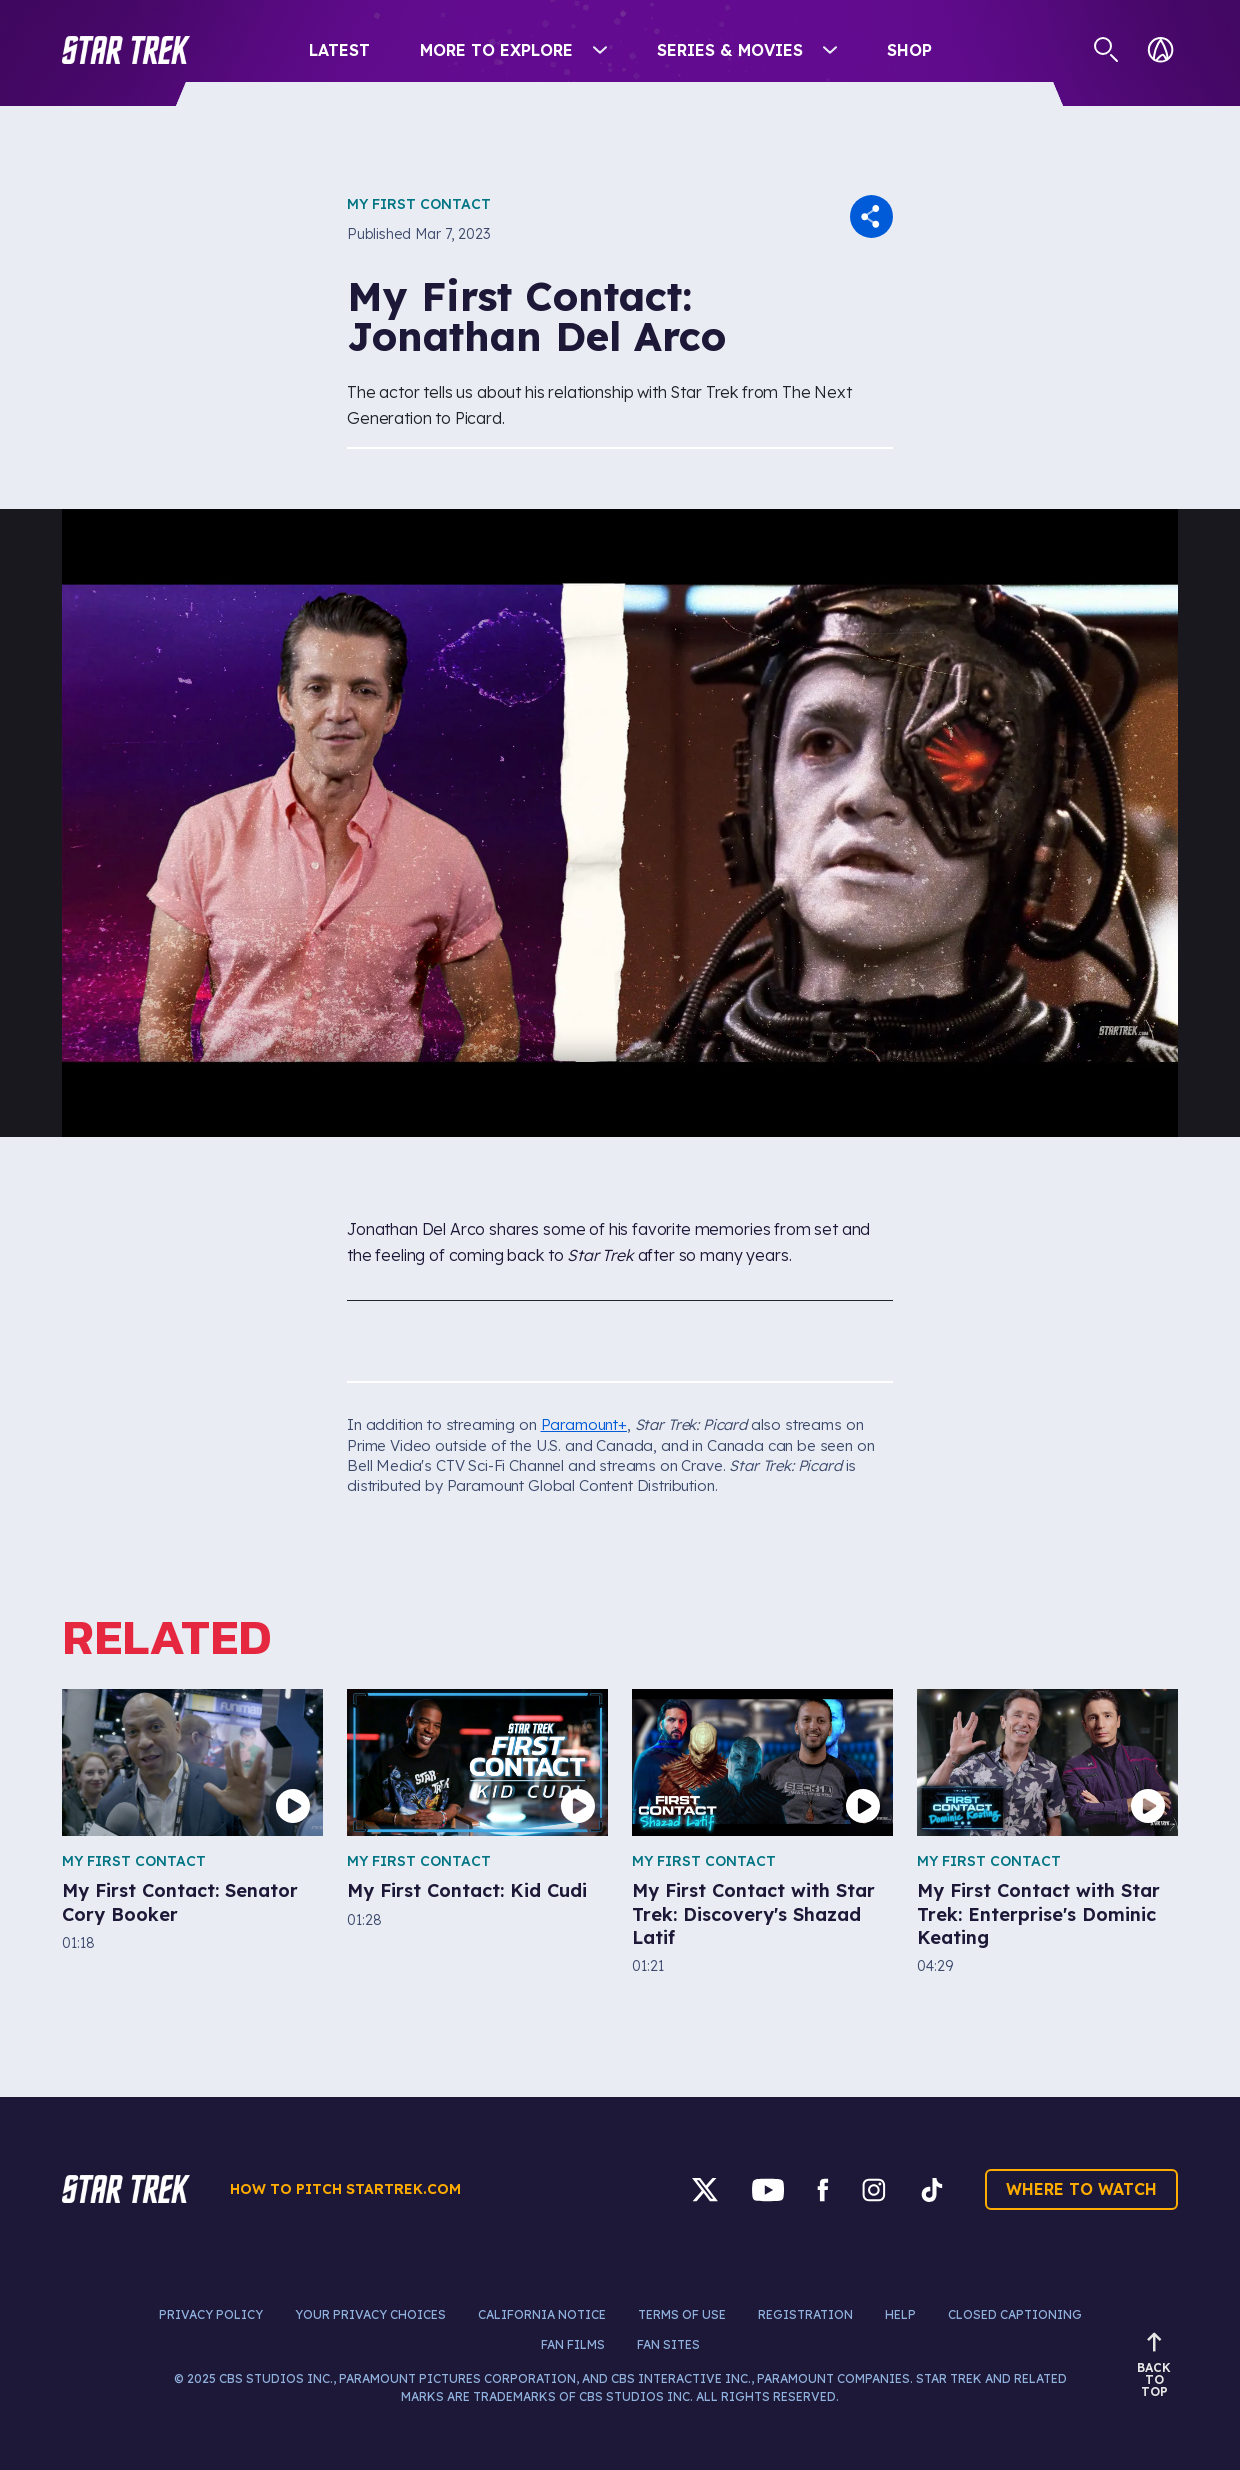  What do you see at coordinates (573, 2344) in the screenshot?
I see `Fan Films` at bounding box center [573, 2344].